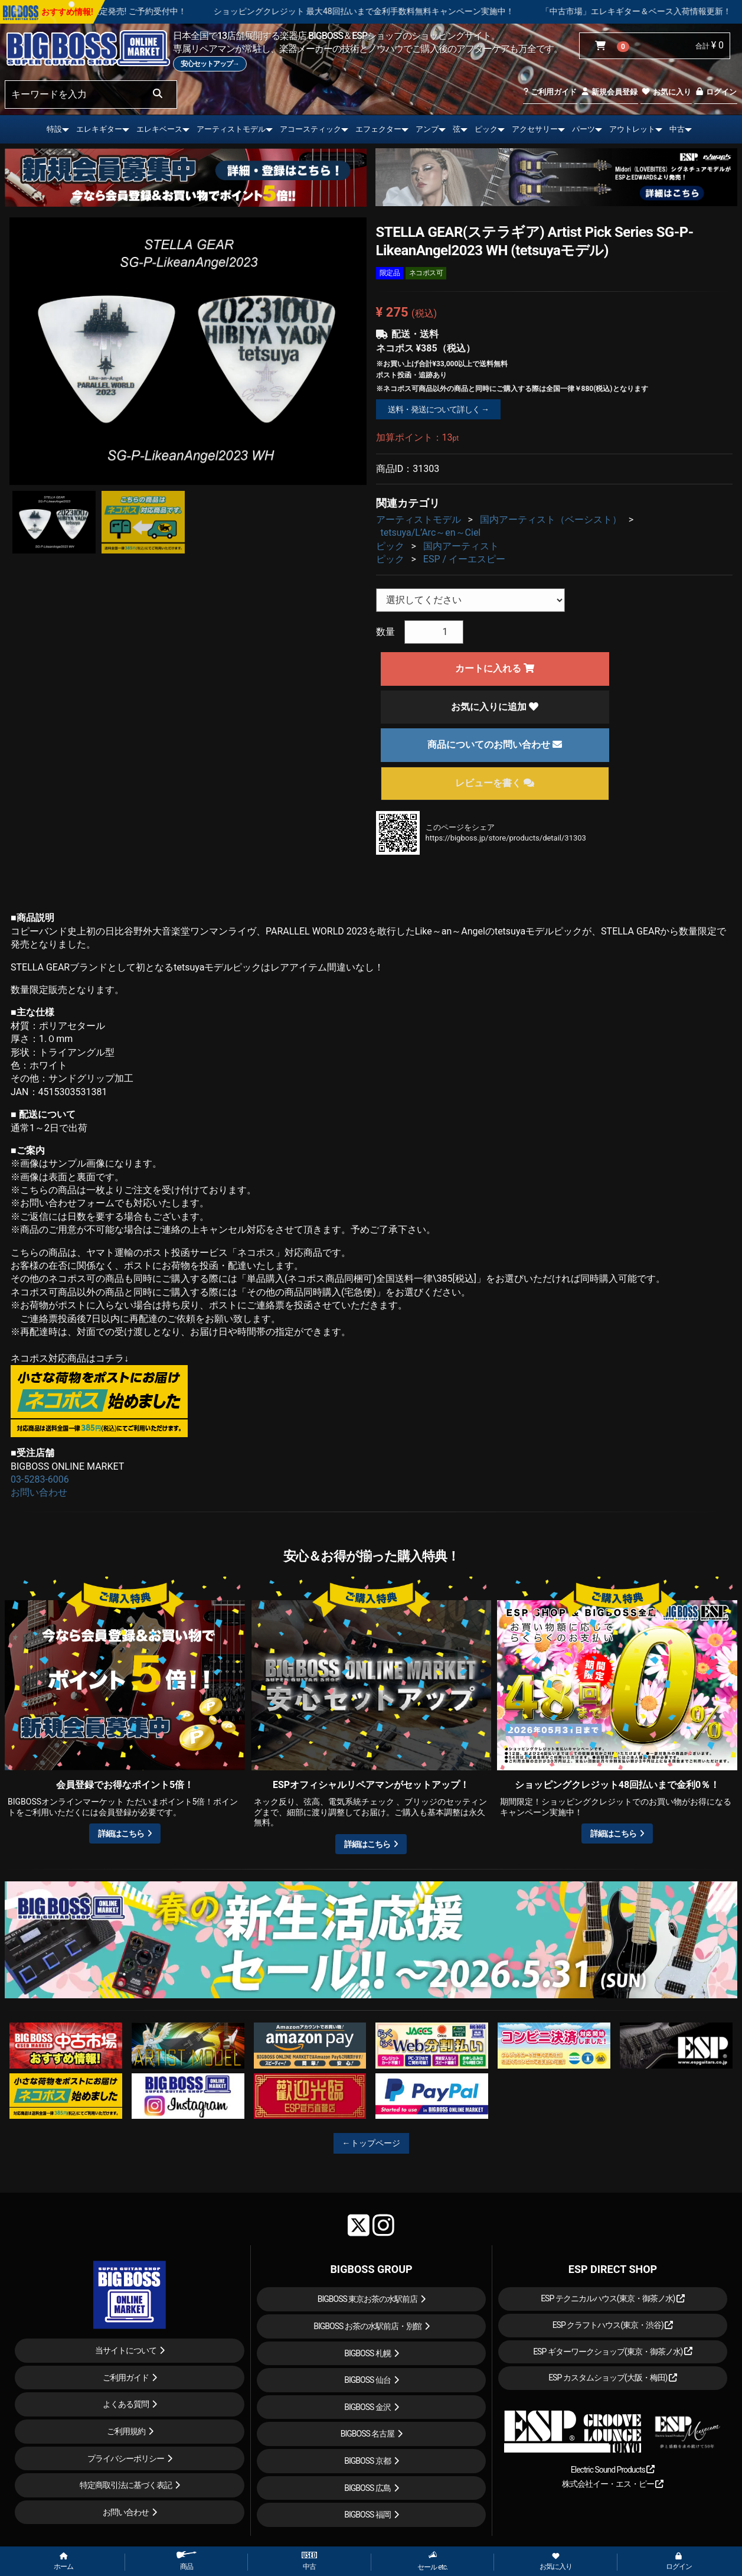  I want to click on アウトレット, so click(632, 129).